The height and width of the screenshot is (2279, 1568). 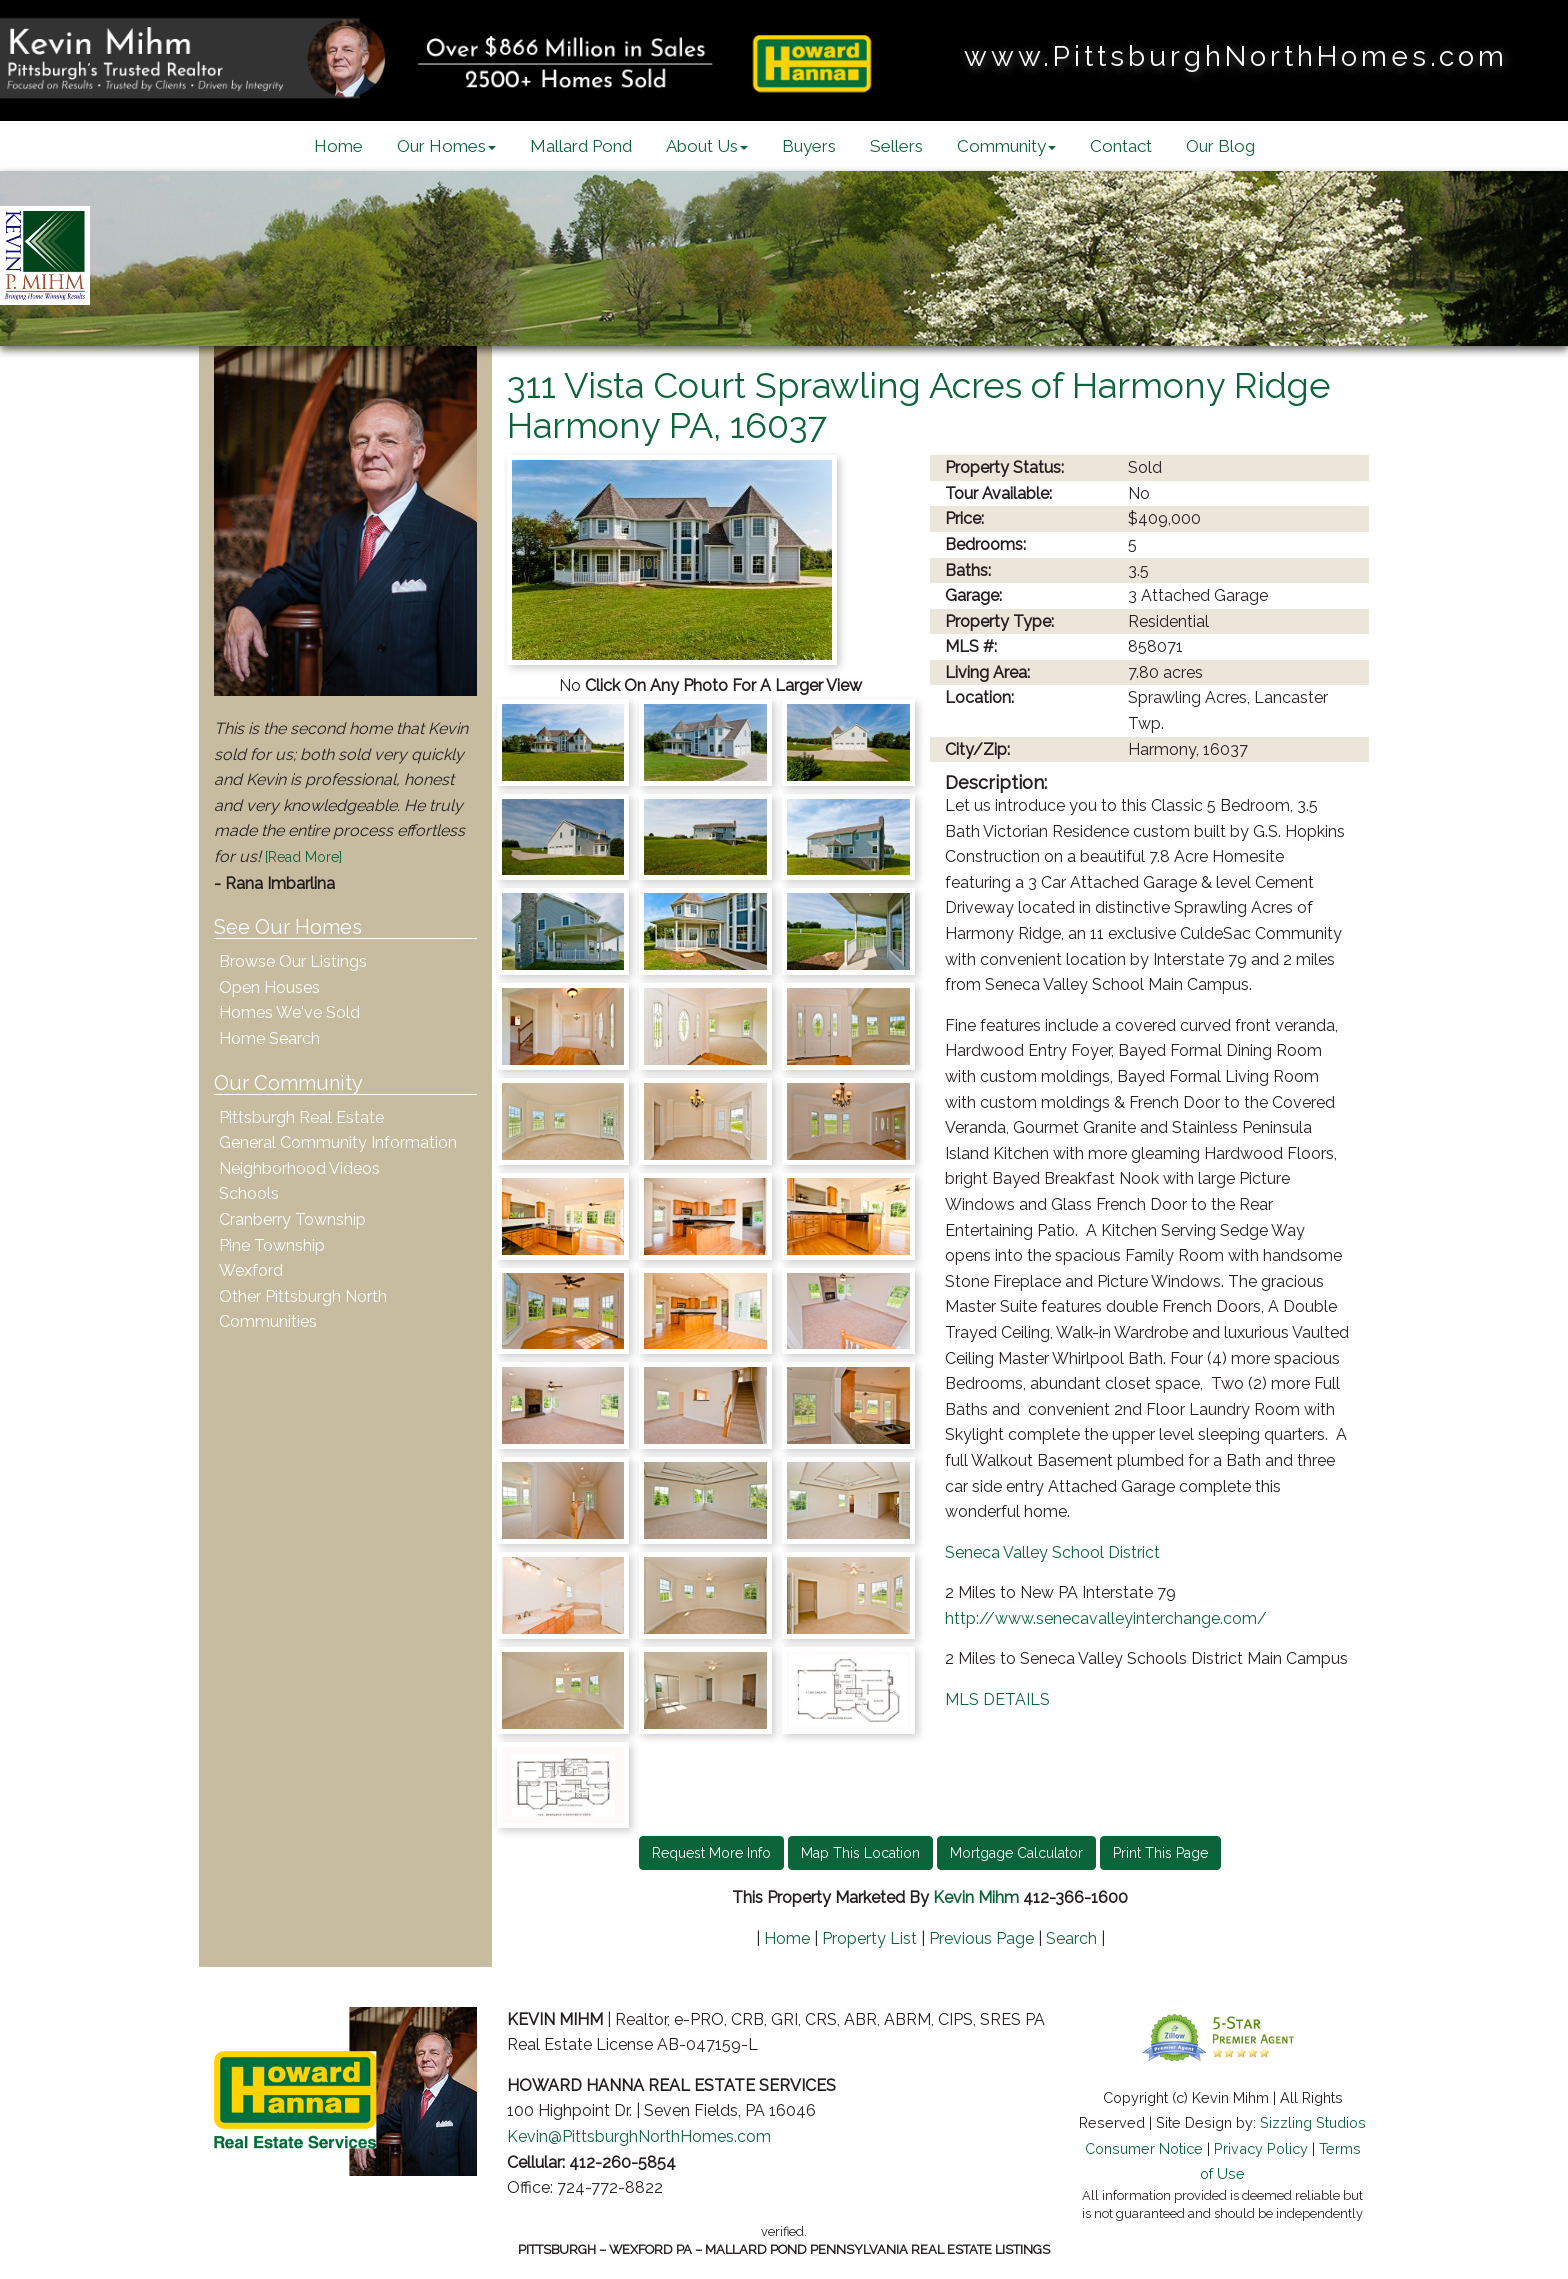 What do you see at coordinates (1106, 1618) in the screenshot?
I see `http://www.senecavalleyinterchange.com/` at bounding box center [1106, 1618].